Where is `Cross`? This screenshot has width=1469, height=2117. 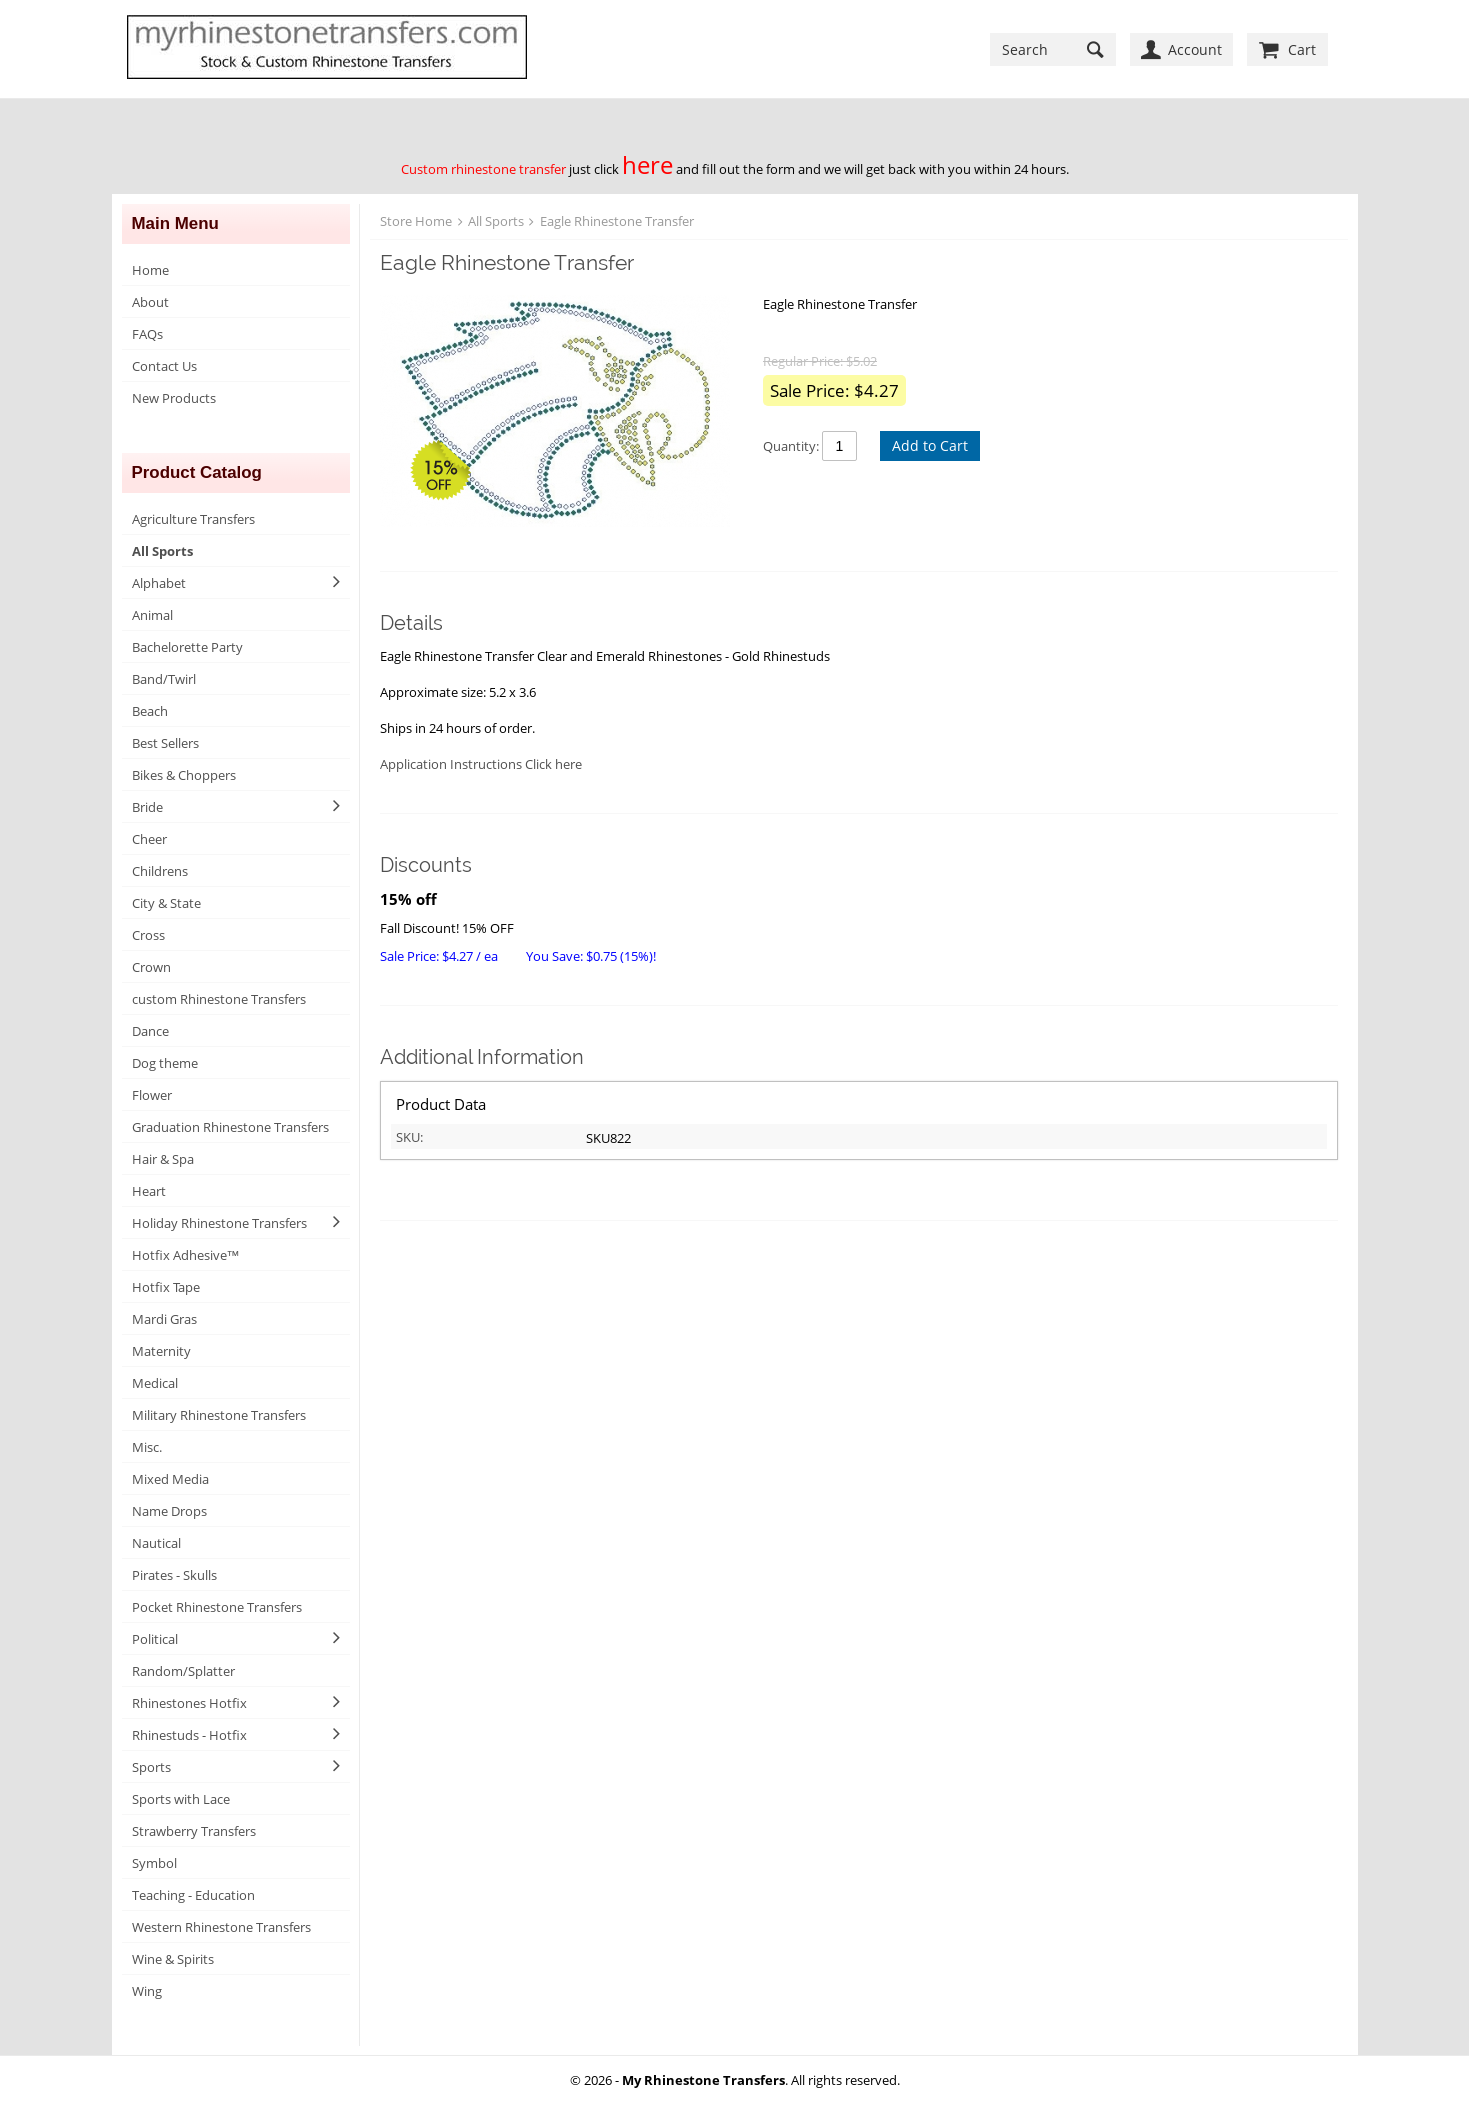
Cross is located at coordinates (148, 935).